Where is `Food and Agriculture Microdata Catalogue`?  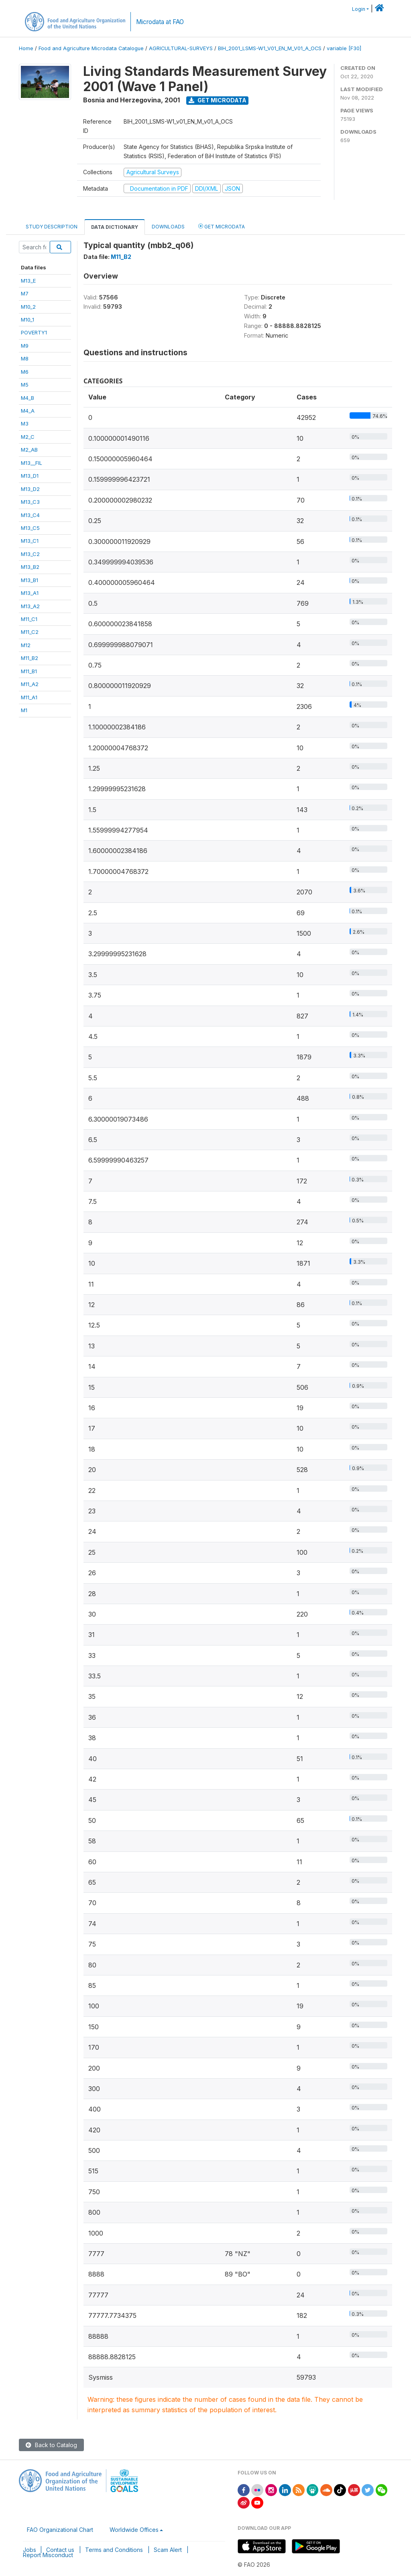
Food and Agriculture Microdata Catalogue is located at coordinates (91, 48).